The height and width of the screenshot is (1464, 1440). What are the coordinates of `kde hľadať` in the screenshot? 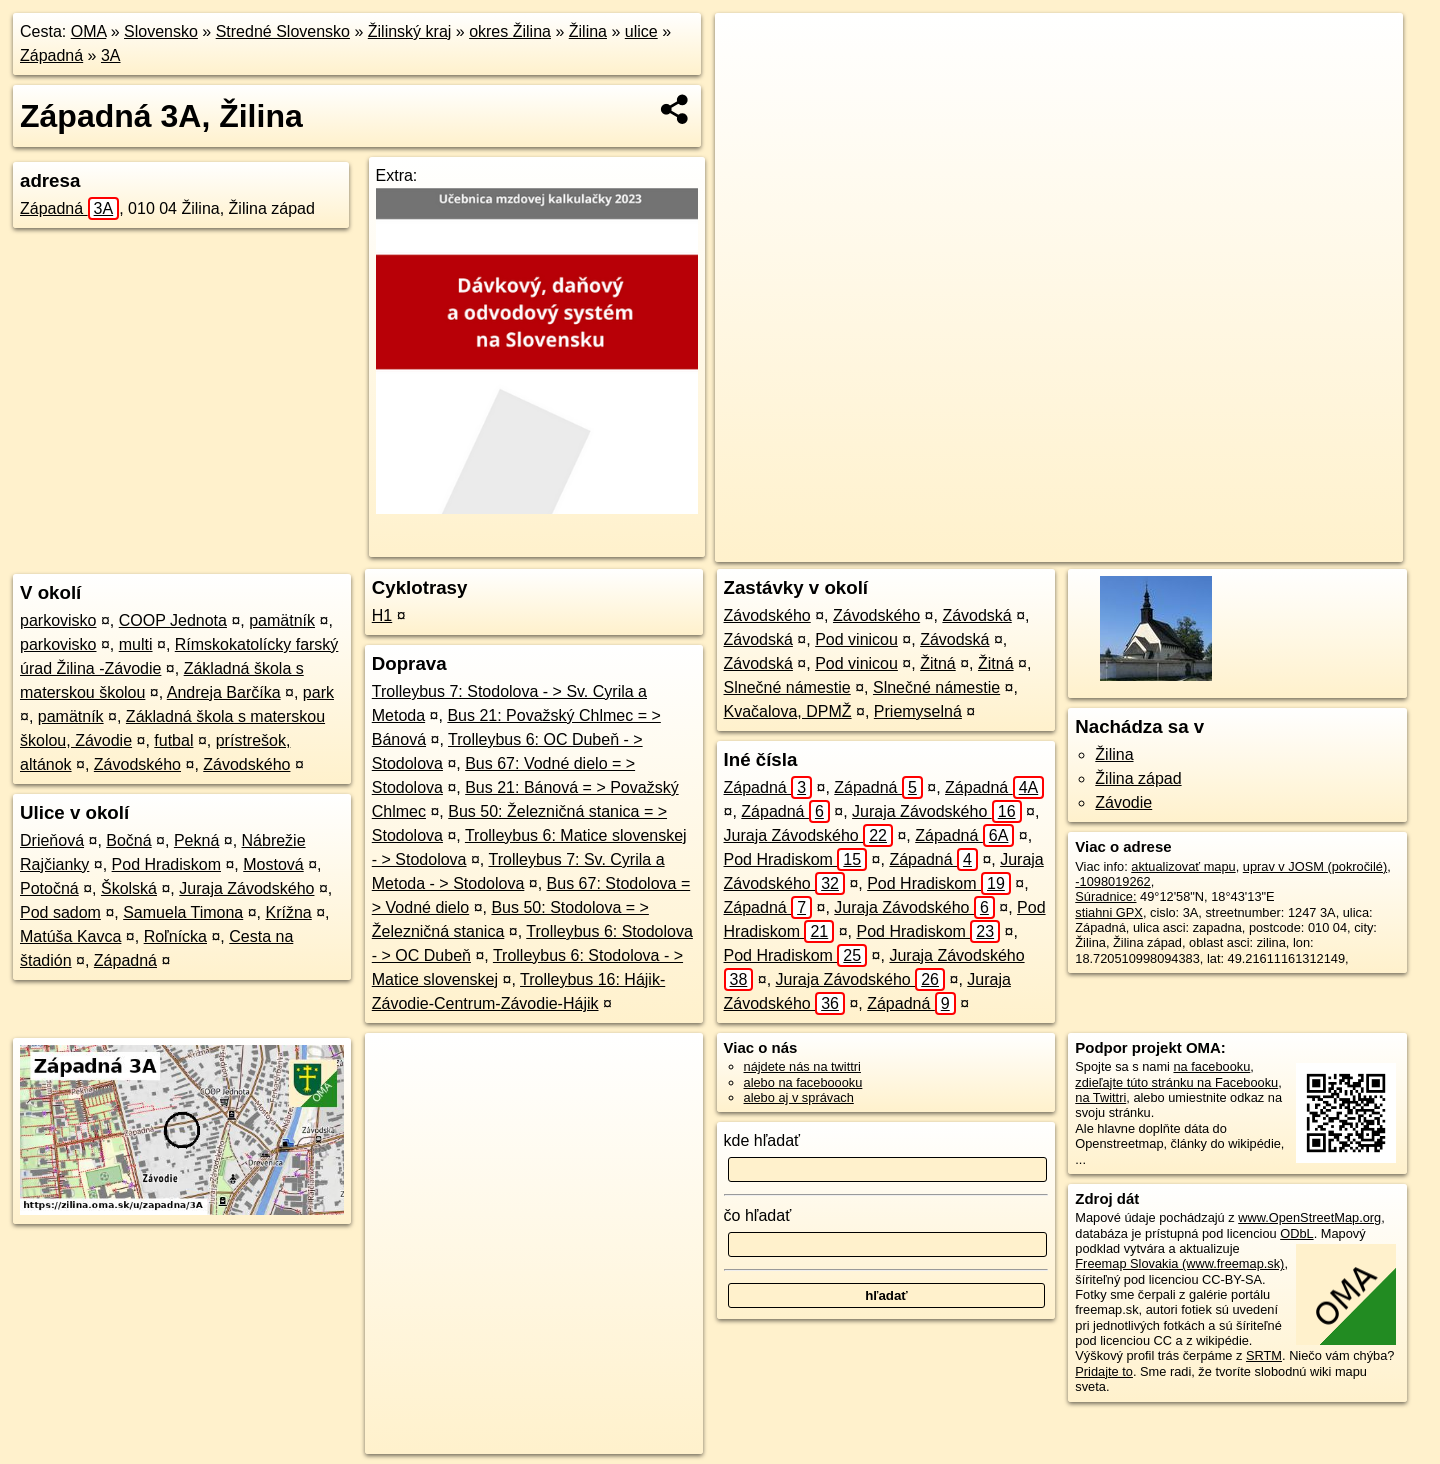 It's located at (762, 1140).